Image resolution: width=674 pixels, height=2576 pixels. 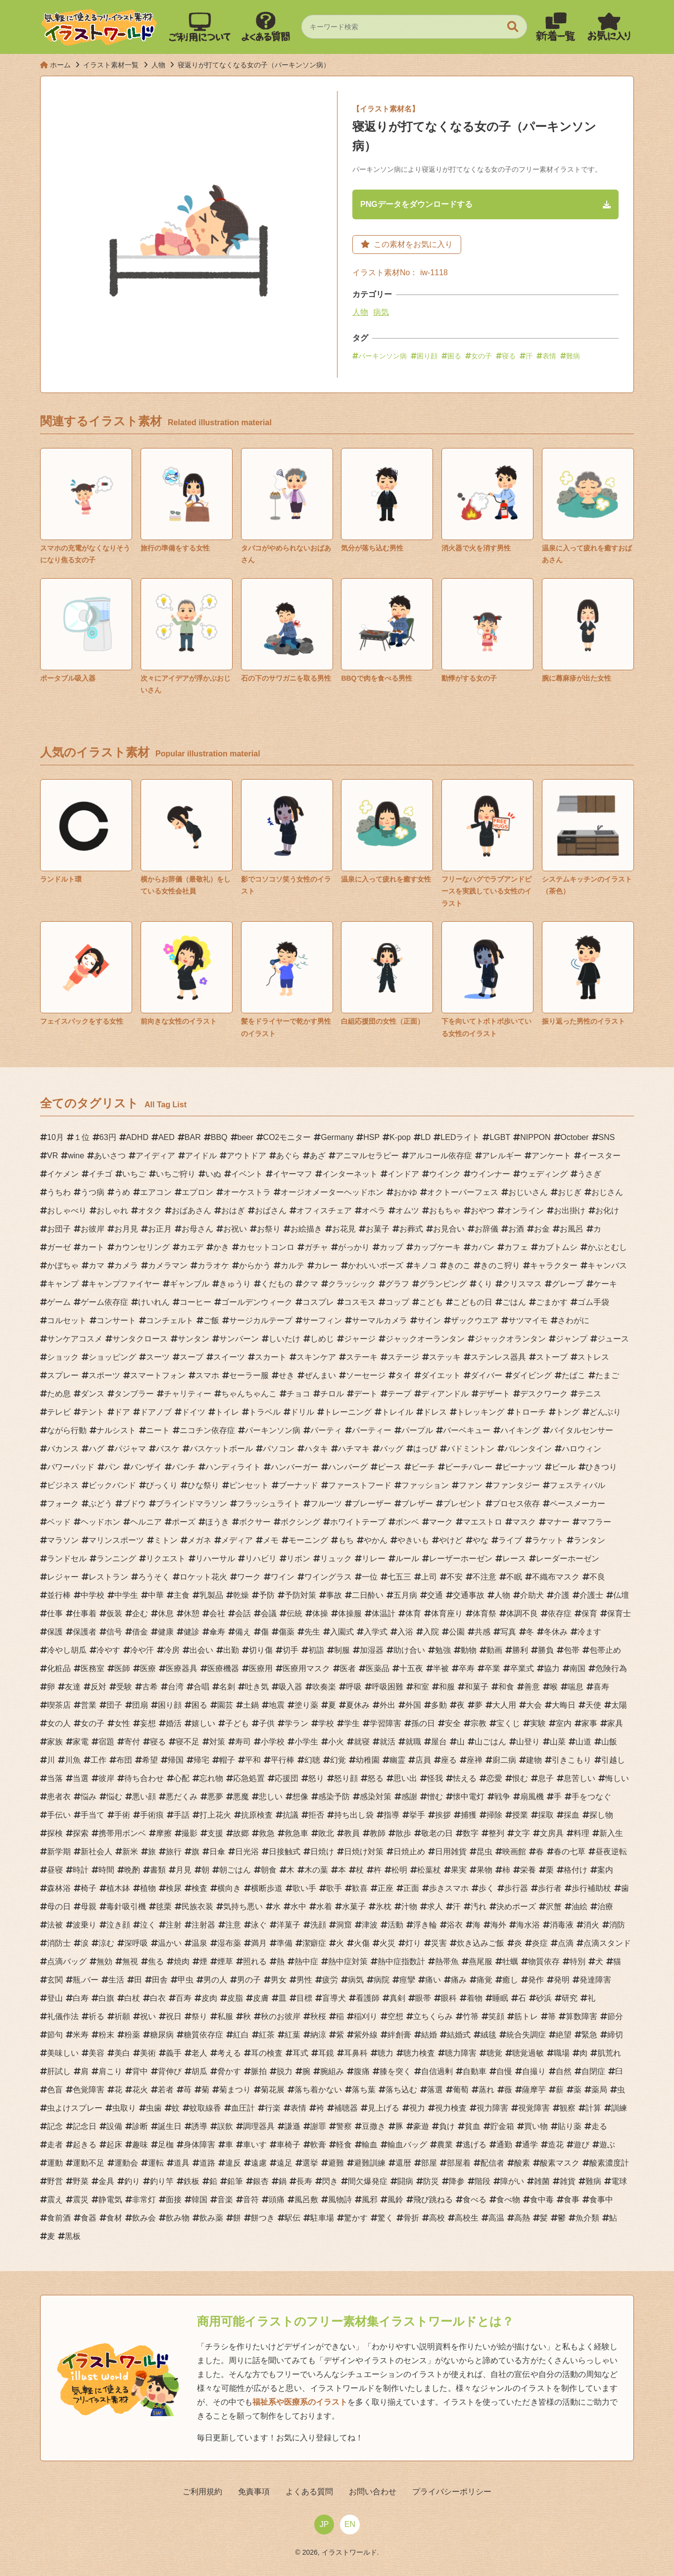 What do you see at coordinates (112, 1212) in the screenshot?
I see `おしゃれ` at bounding box center [112, 1212].